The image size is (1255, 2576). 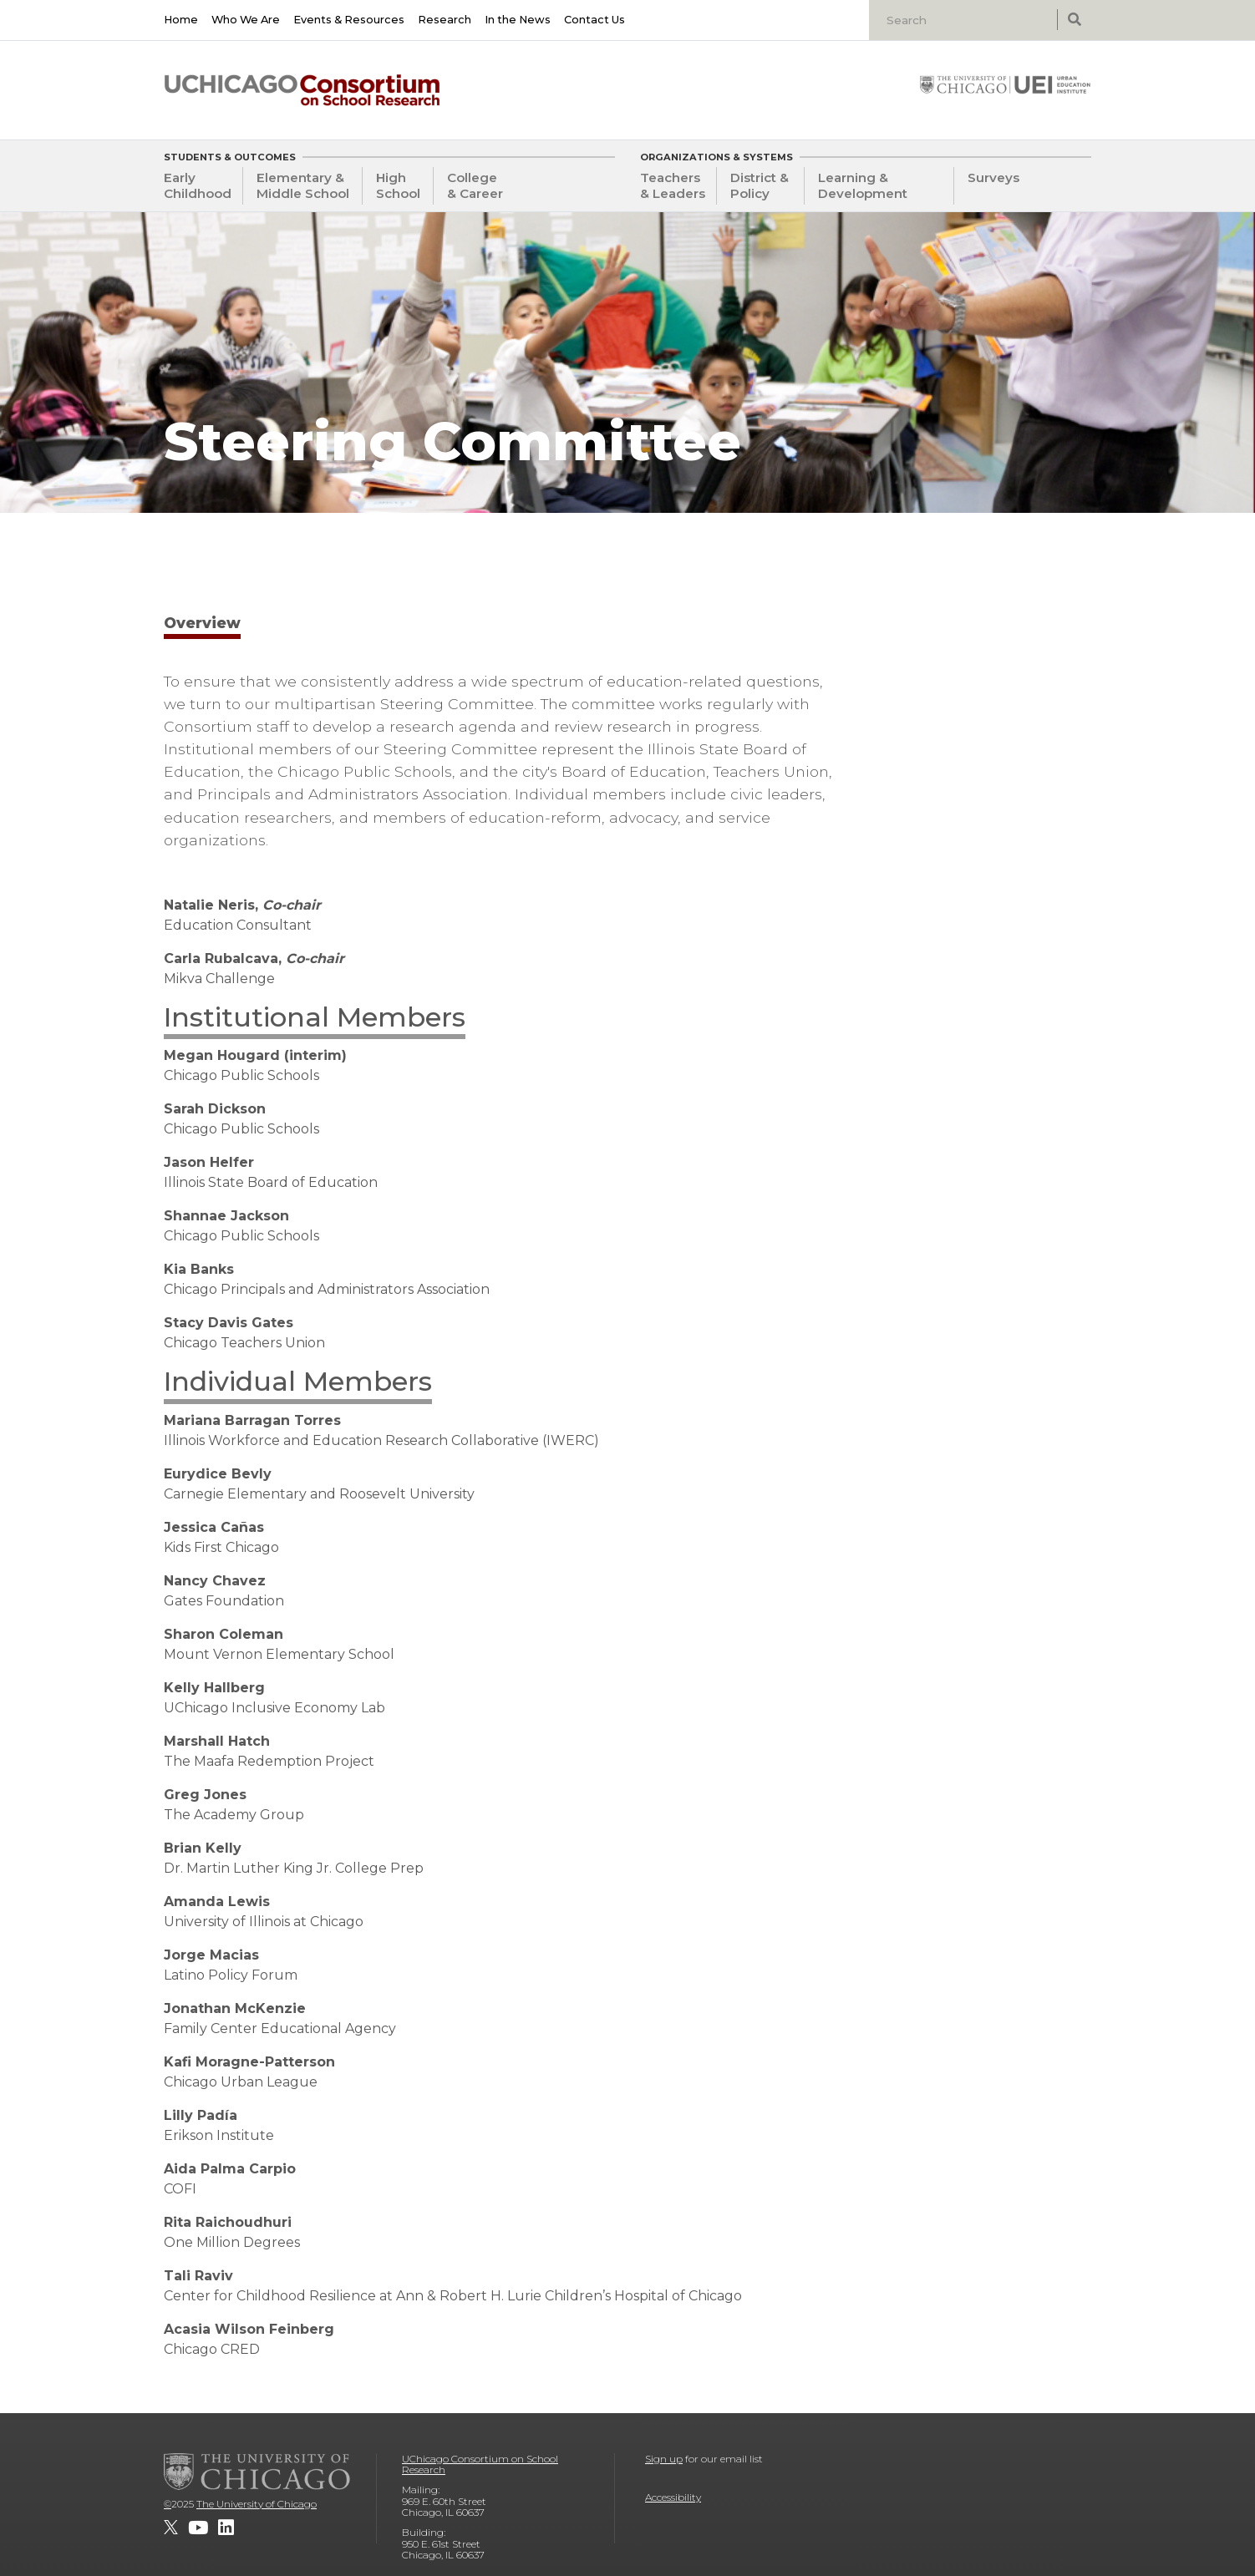 What do you see at coordinates (198, 2527) in the screenshot?
I see `[UChicago Consortium on School Research on youtube]` at bounding box center [198, 2527].